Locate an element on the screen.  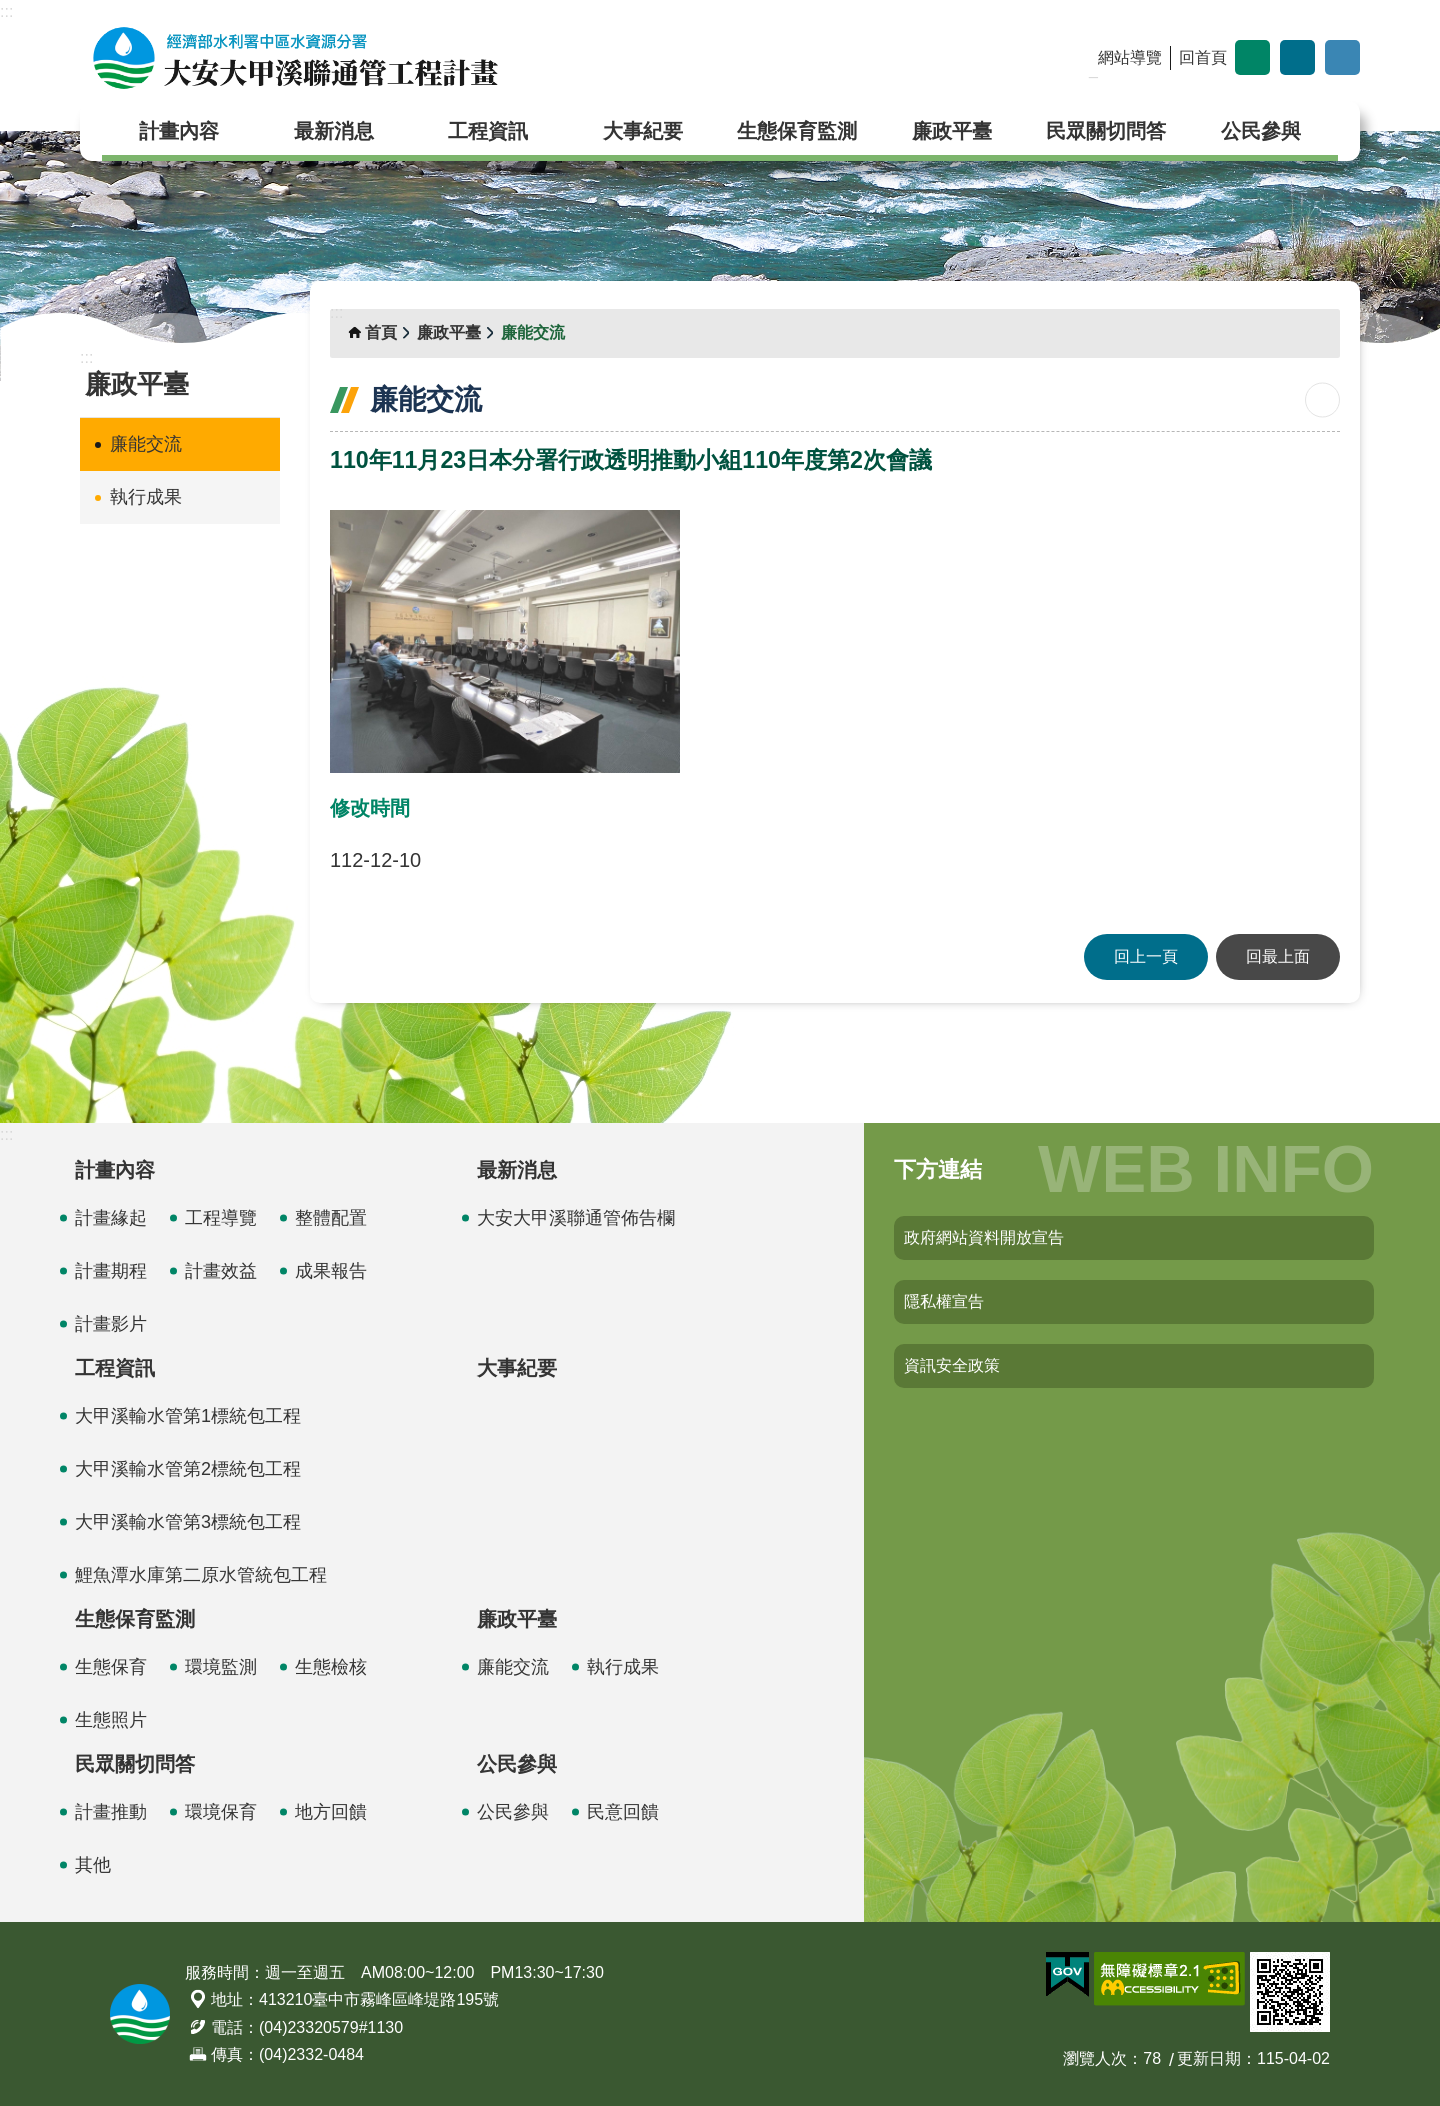
計畫推動 is located at coordinates (111, 1812).